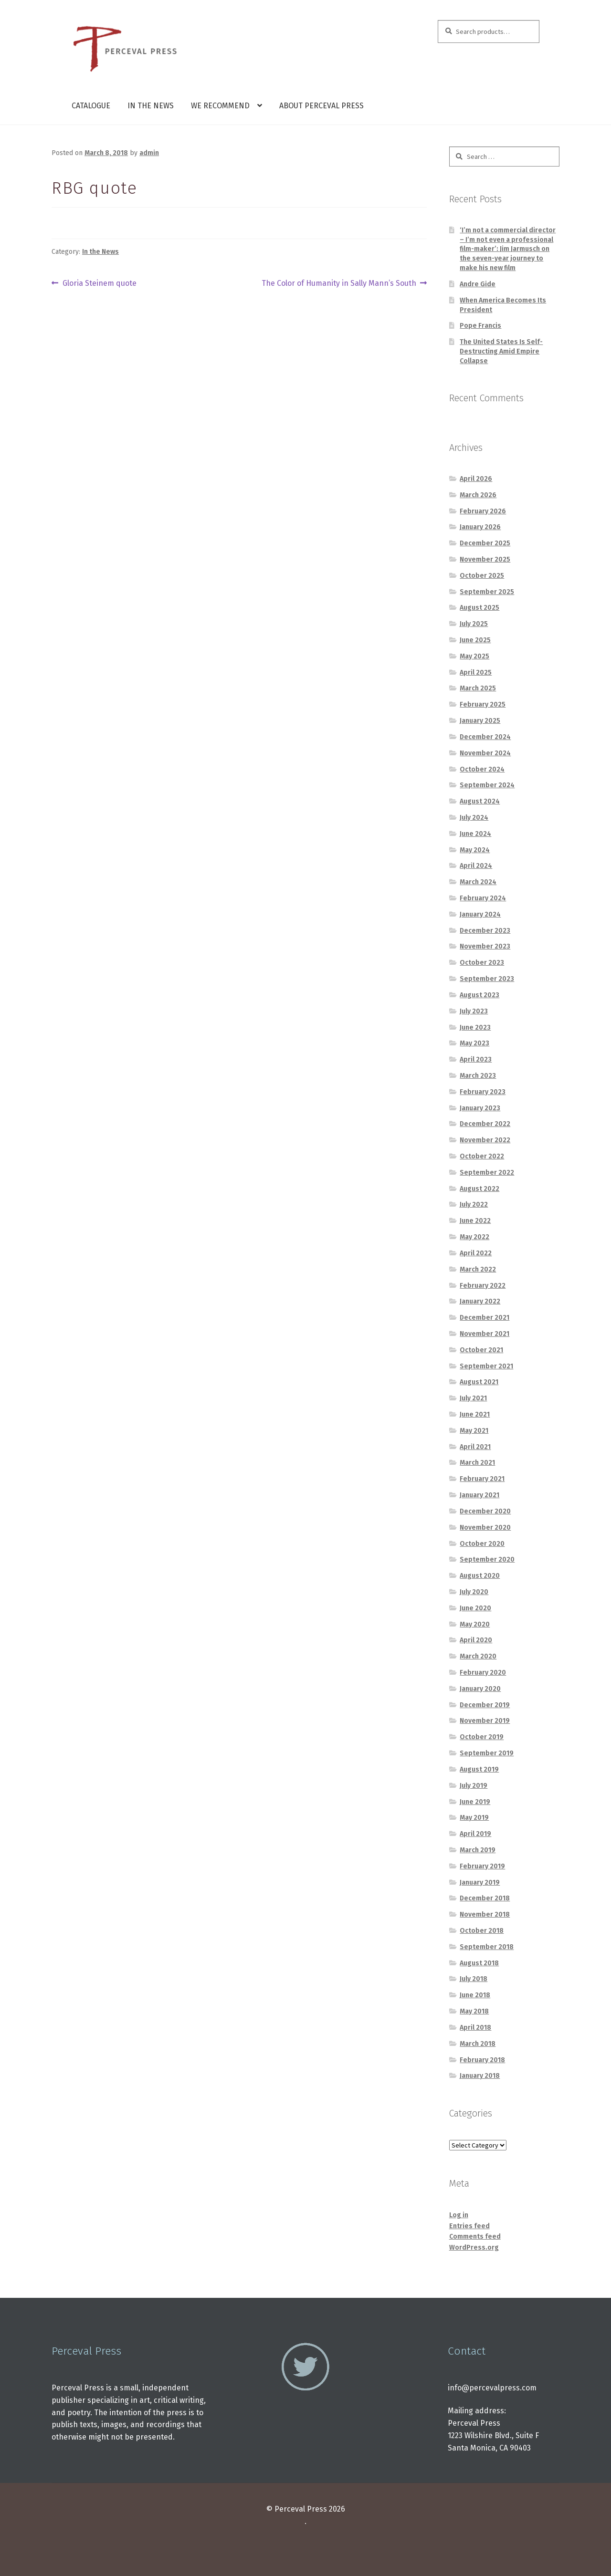 Image resolution: width=611 pixels, height=2576 pixels. I want to click on Pope Francis, so click(480, 326).